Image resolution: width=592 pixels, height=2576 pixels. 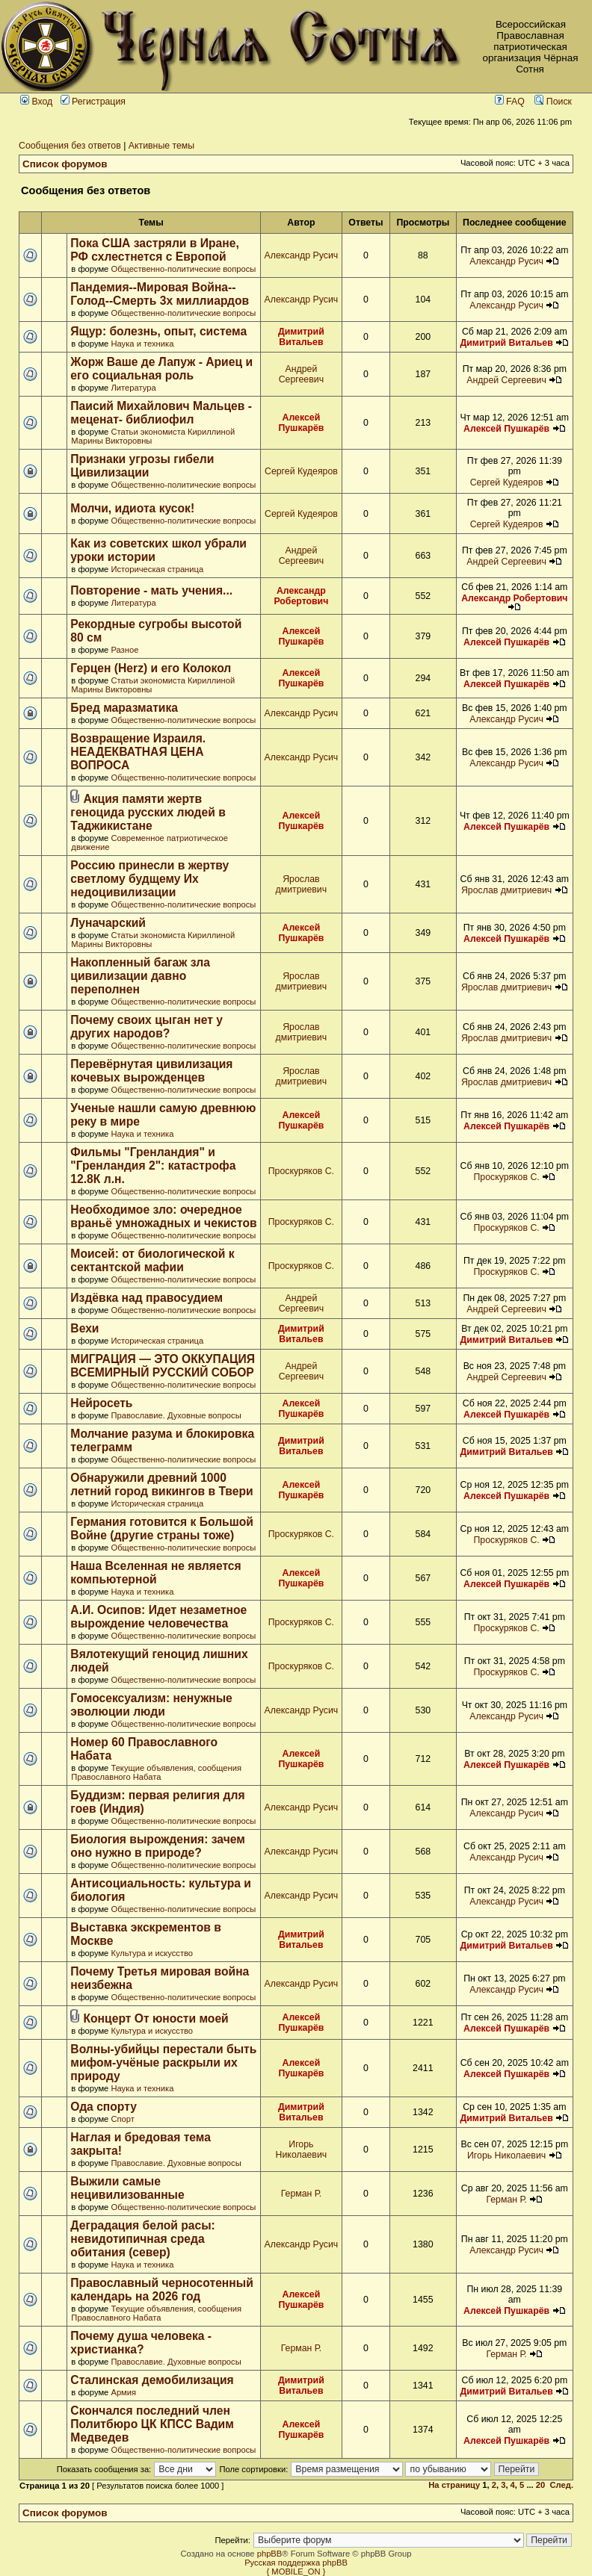 I want to click on Наша Вселенная не является компьютерной, so click(x=155, y=1572).